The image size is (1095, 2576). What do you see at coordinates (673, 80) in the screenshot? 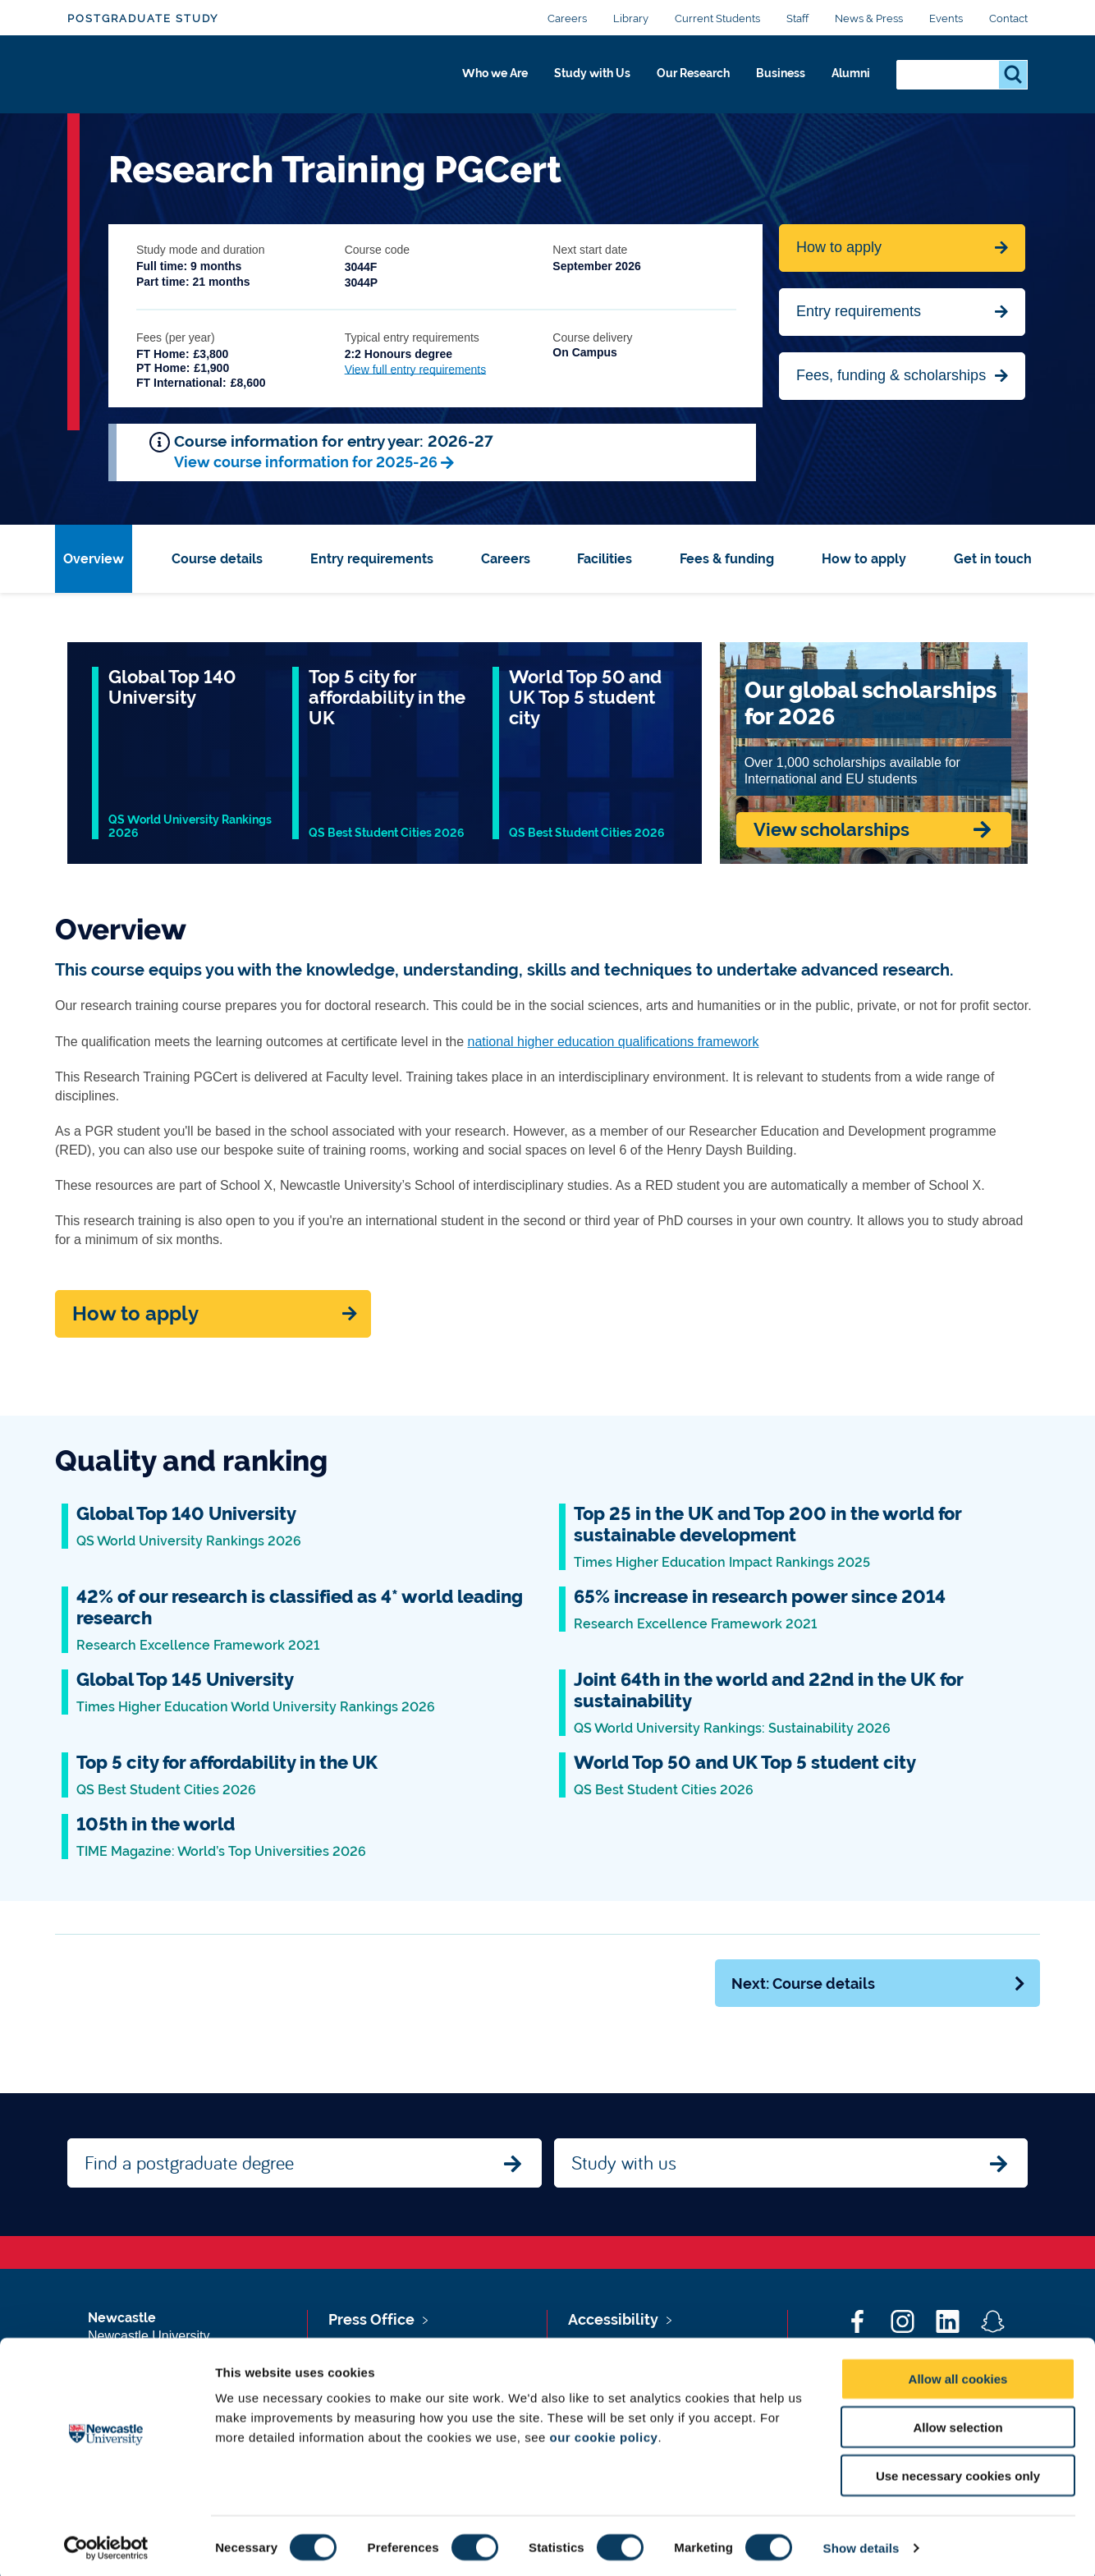
I see `Our Research` at bounding box center [673, 80].